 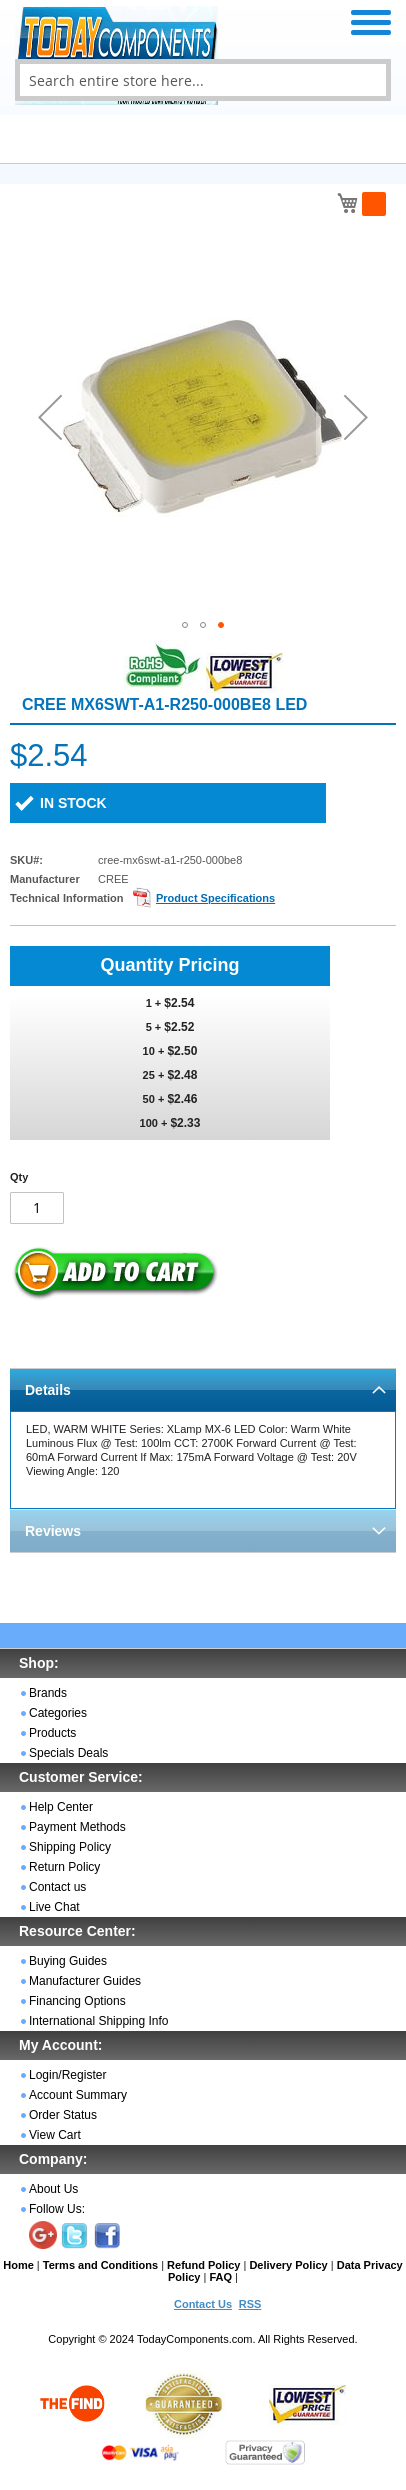 What do you see at coordinates (18, 2265) in the screenshot?
I see `Home` at bounding box center [18, 2265].